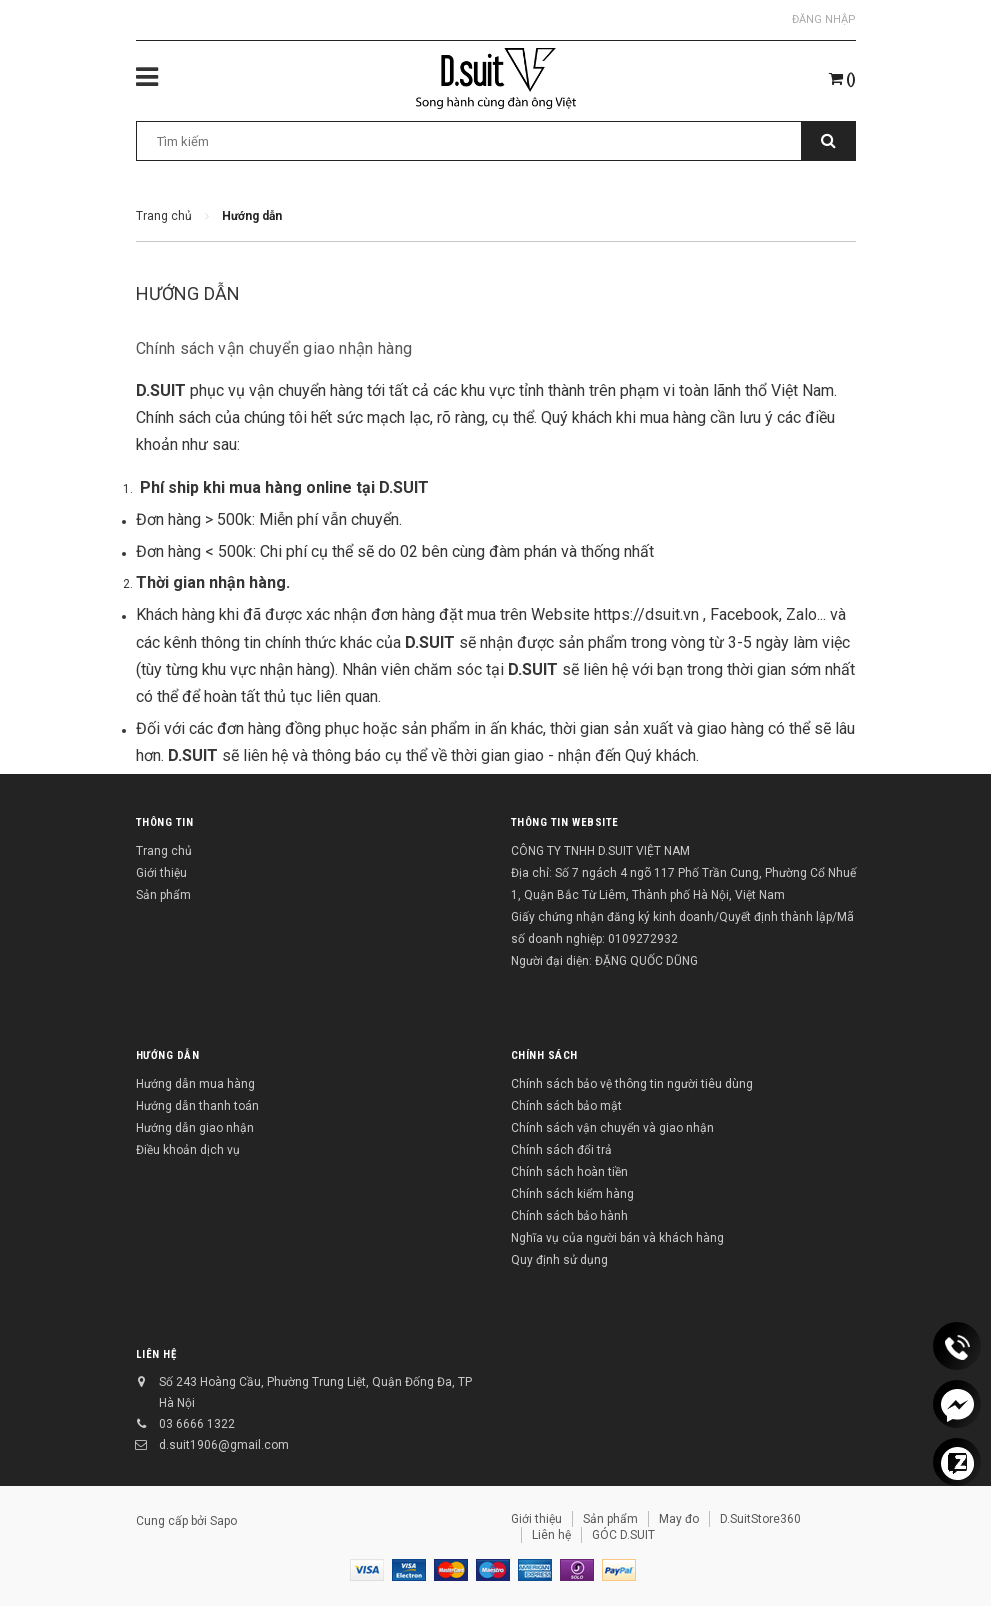 The height and width of the screenshot is (1606, 991). Describe the element at coordinates (623, 1535) in the screenshot. I see `GÓC D.SUIT` at that location.